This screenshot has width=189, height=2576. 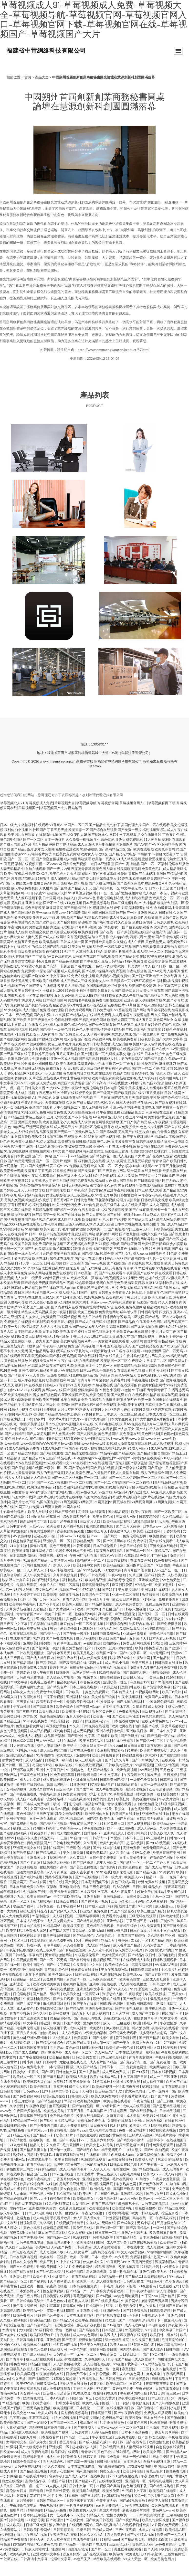 What do you see at coordinates (156, 2008) in the screenshot?
I see `欧美电影视频` at bounding box center [156, 2008].